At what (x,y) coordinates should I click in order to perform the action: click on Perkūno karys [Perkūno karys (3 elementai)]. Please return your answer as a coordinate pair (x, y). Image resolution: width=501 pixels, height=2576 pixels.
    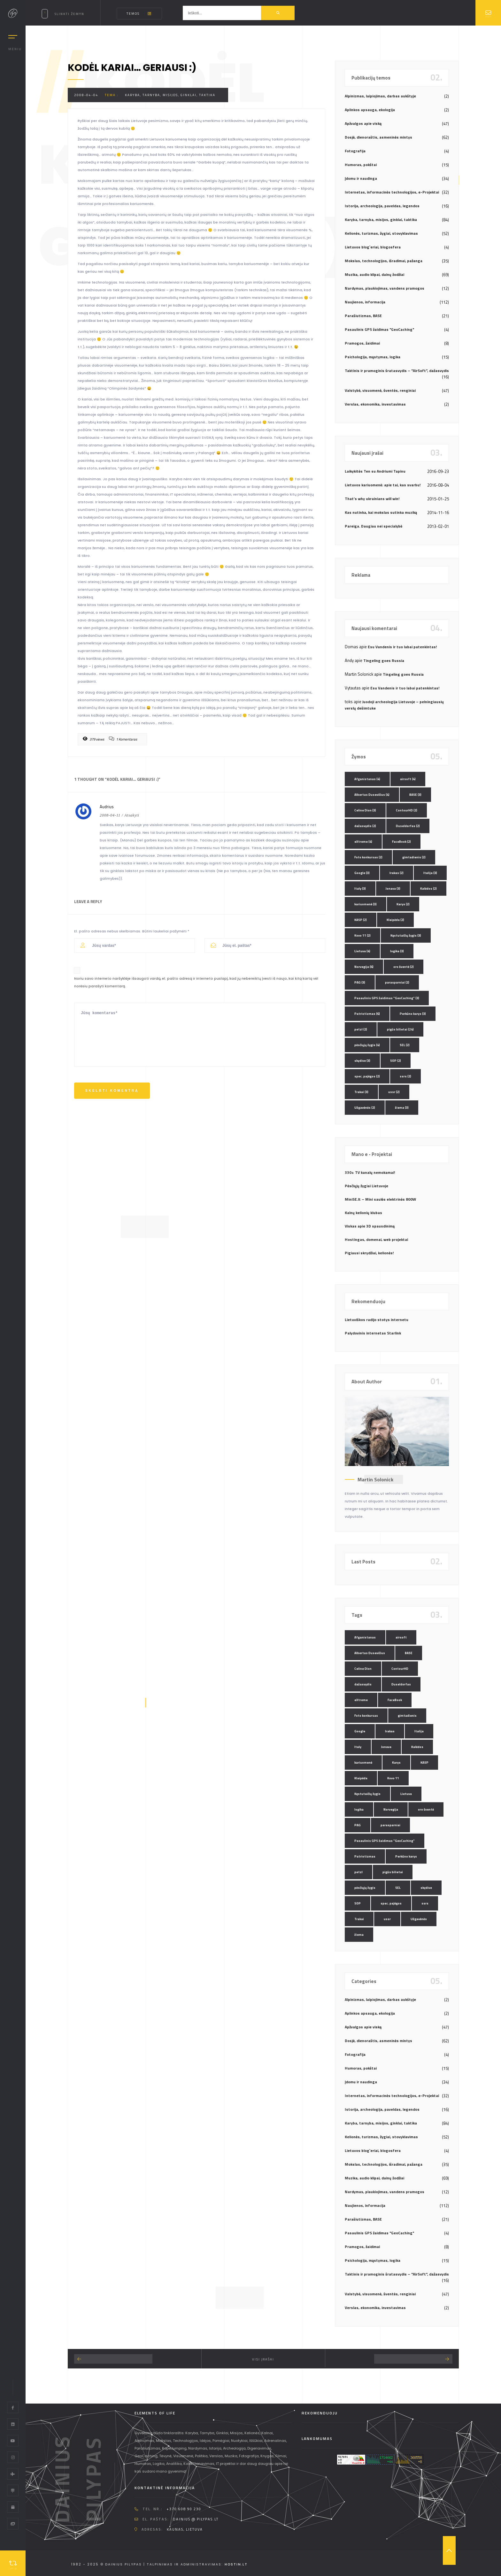
    Looking at the image, I should click on (413, 1013).